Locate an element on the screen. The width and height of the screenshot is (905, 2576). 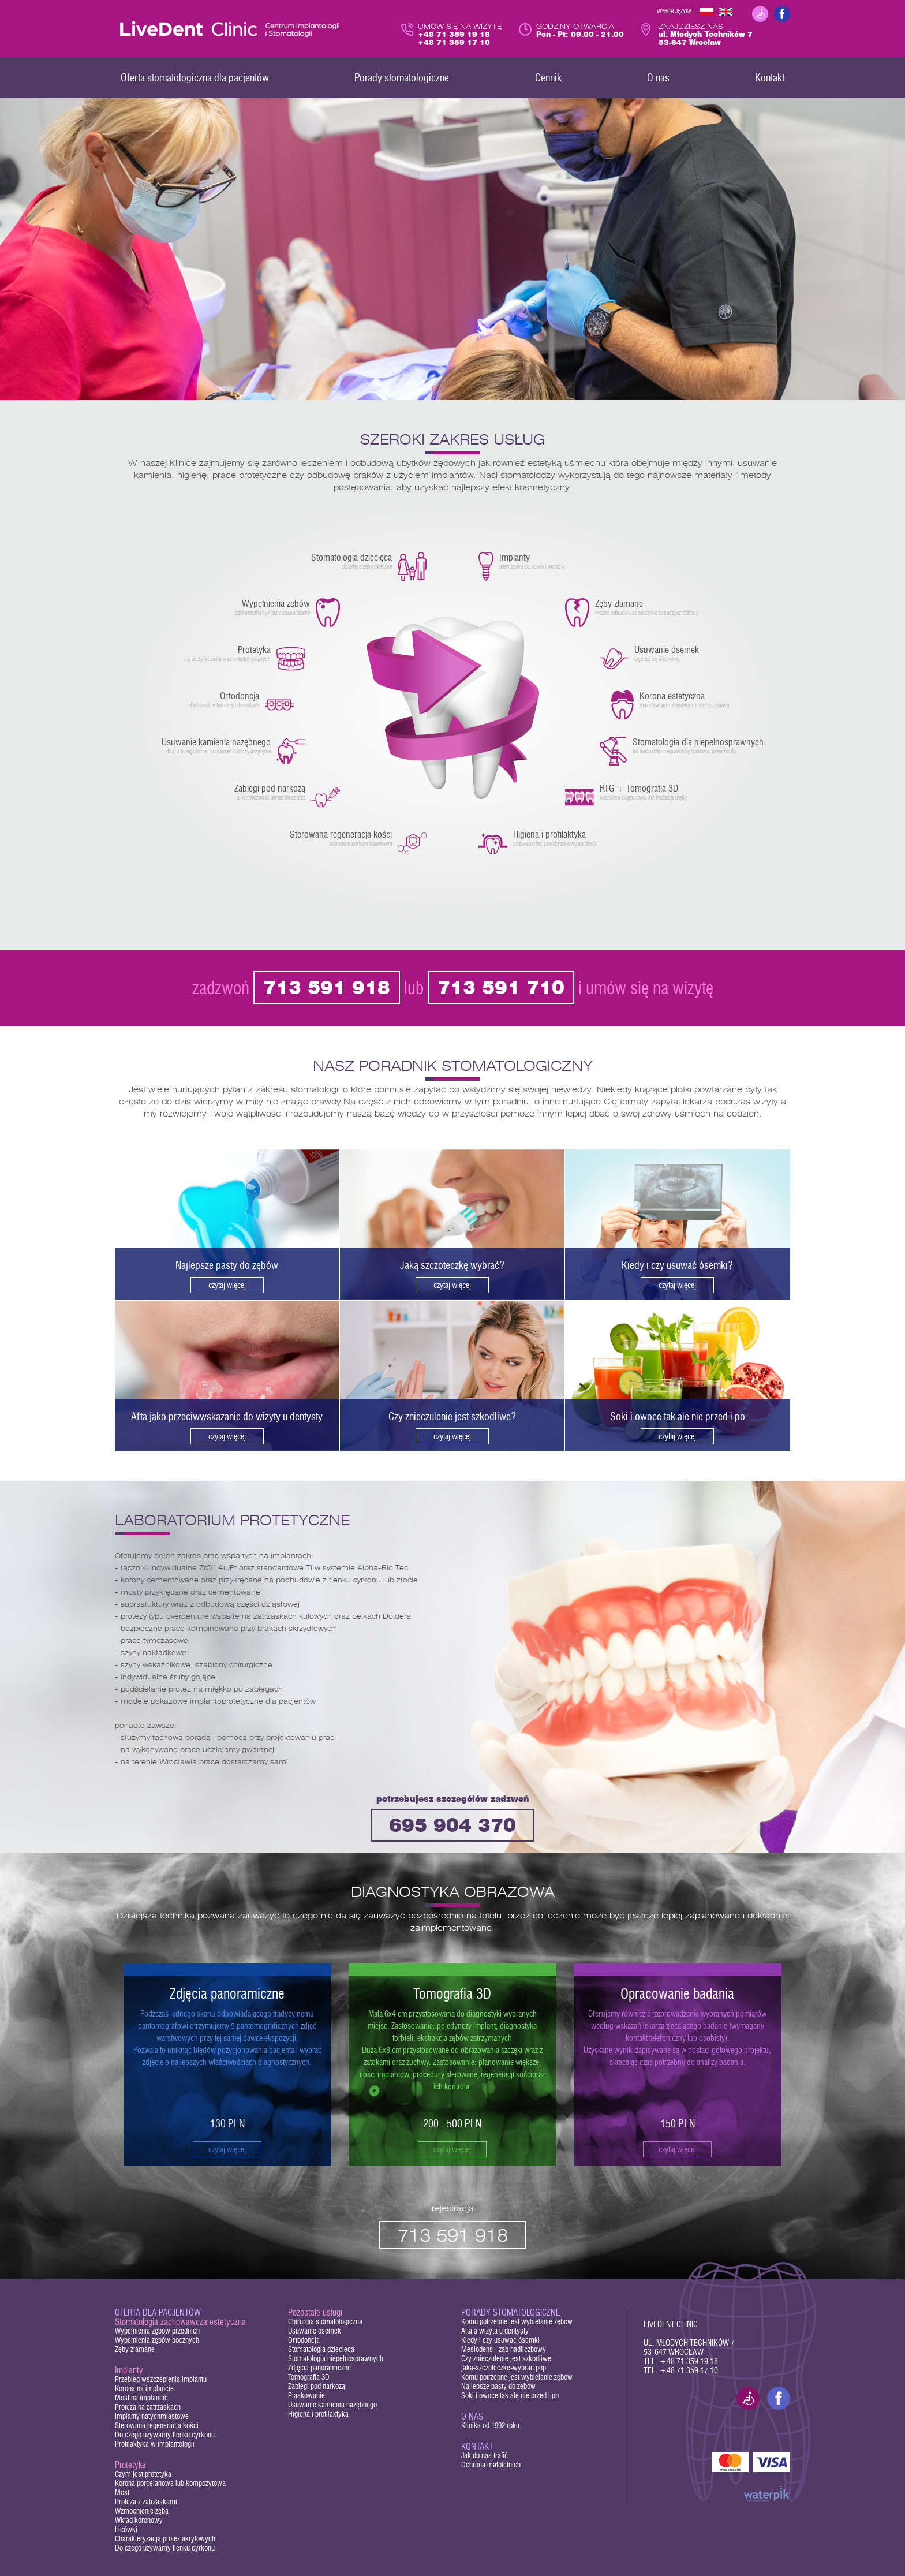
Most na implancie is located at coordinates (141, 2398).